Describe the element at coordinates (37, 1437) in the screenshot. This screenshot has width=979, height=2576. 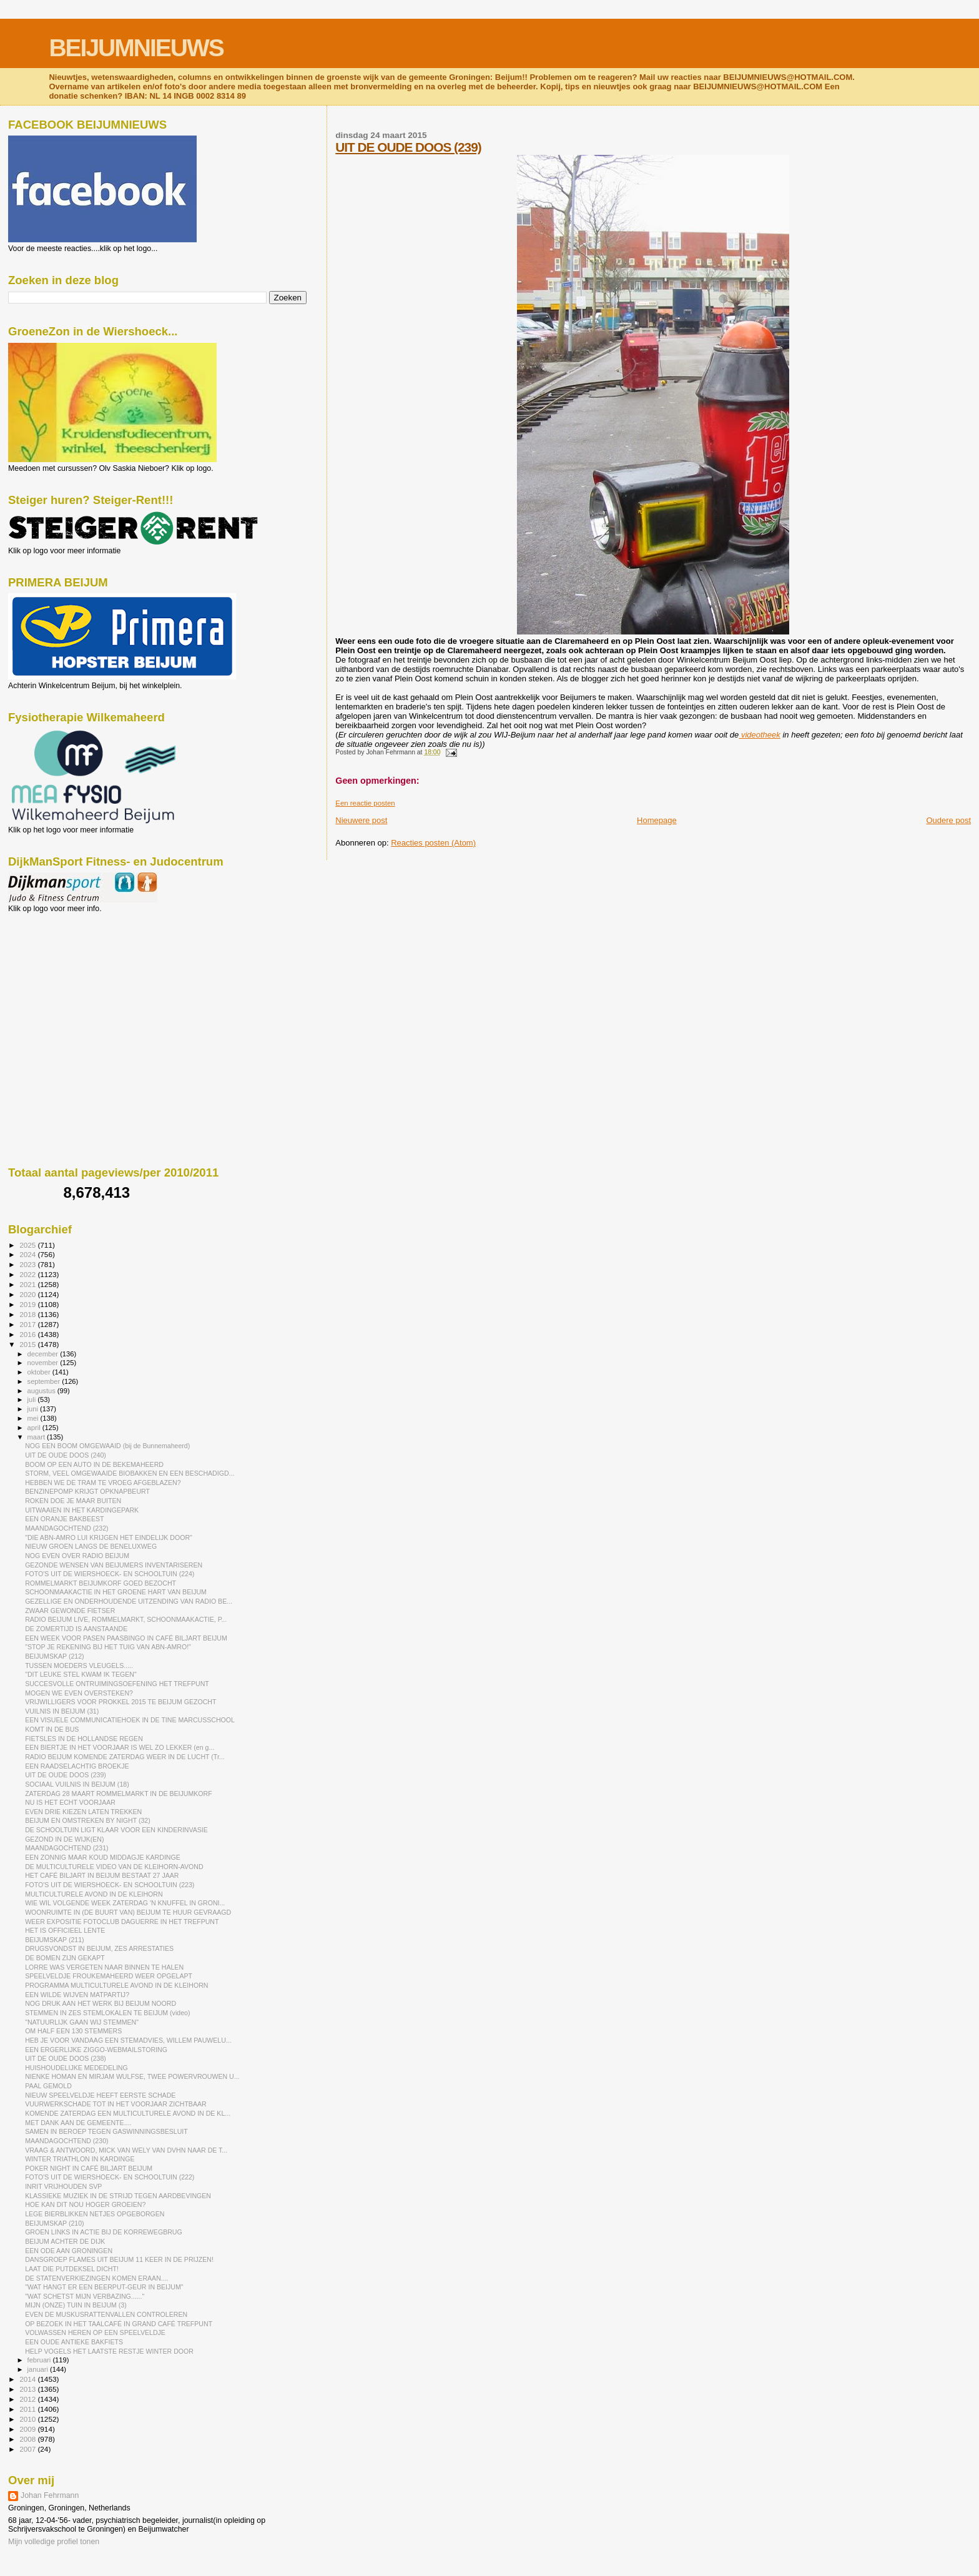
I see `maart` at that location.